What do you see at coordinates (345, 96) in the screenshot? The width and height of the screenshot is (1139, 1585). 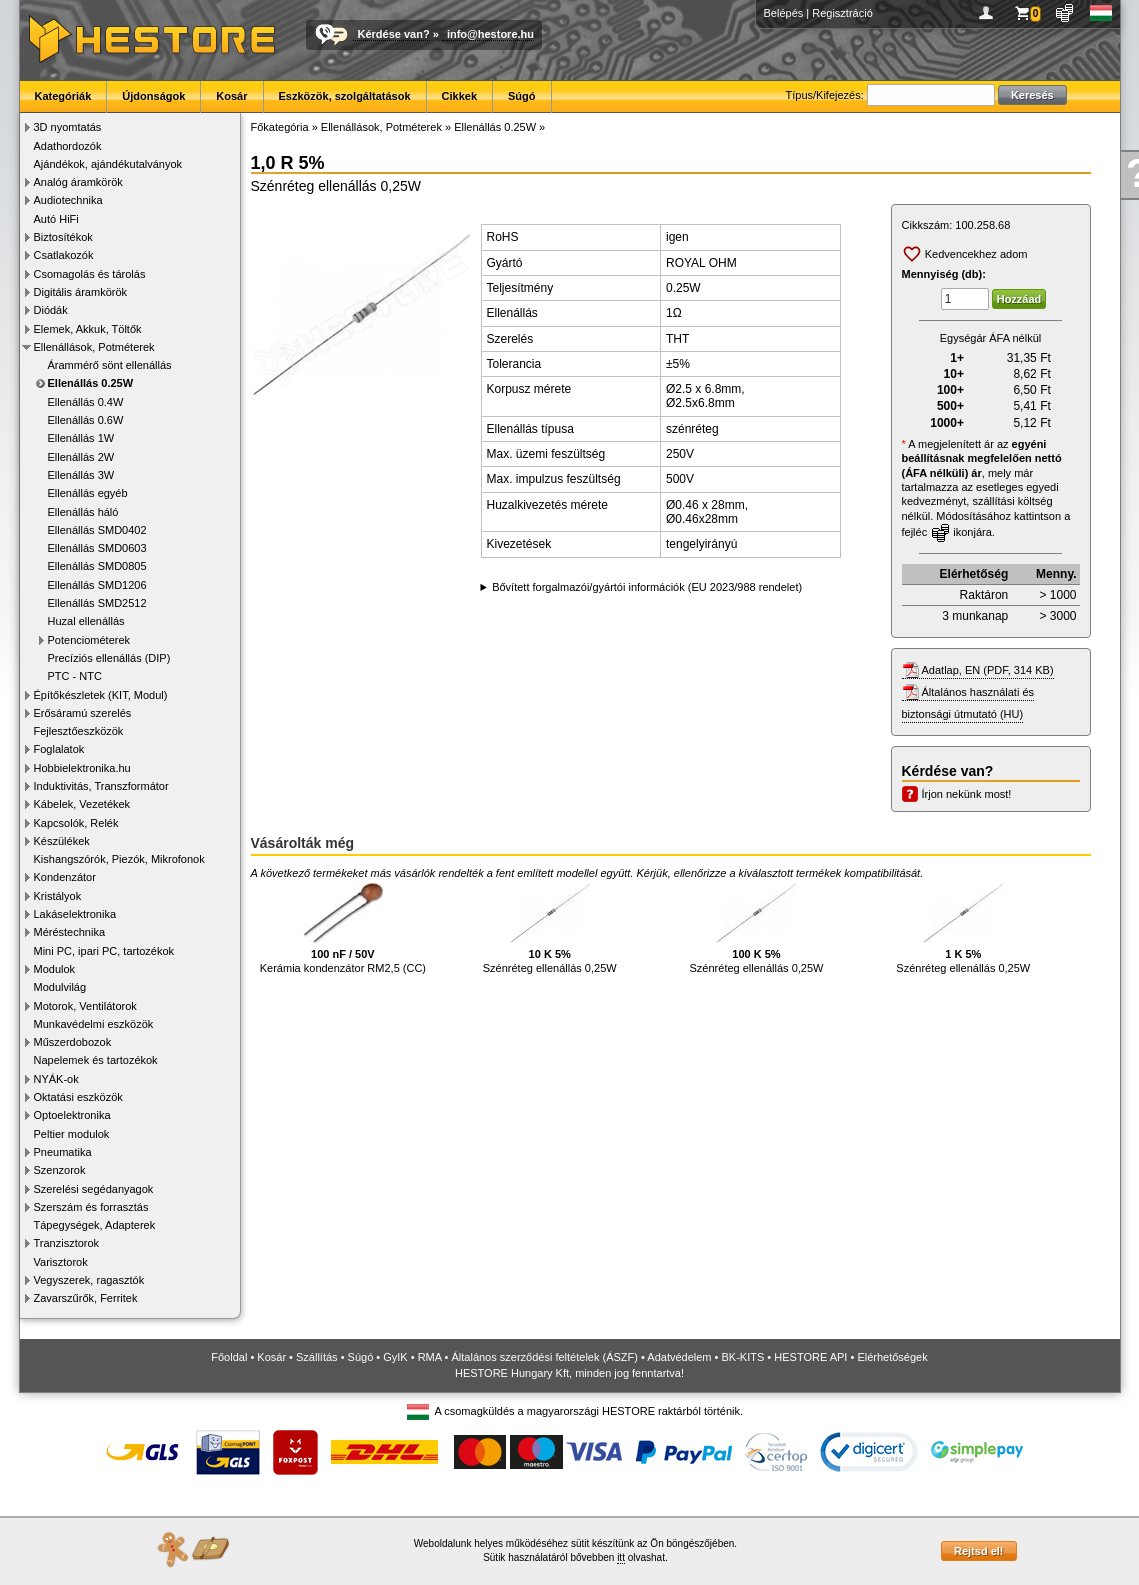 I see `Eszközök, szolgáltatások` at bounding box center [345, 96].